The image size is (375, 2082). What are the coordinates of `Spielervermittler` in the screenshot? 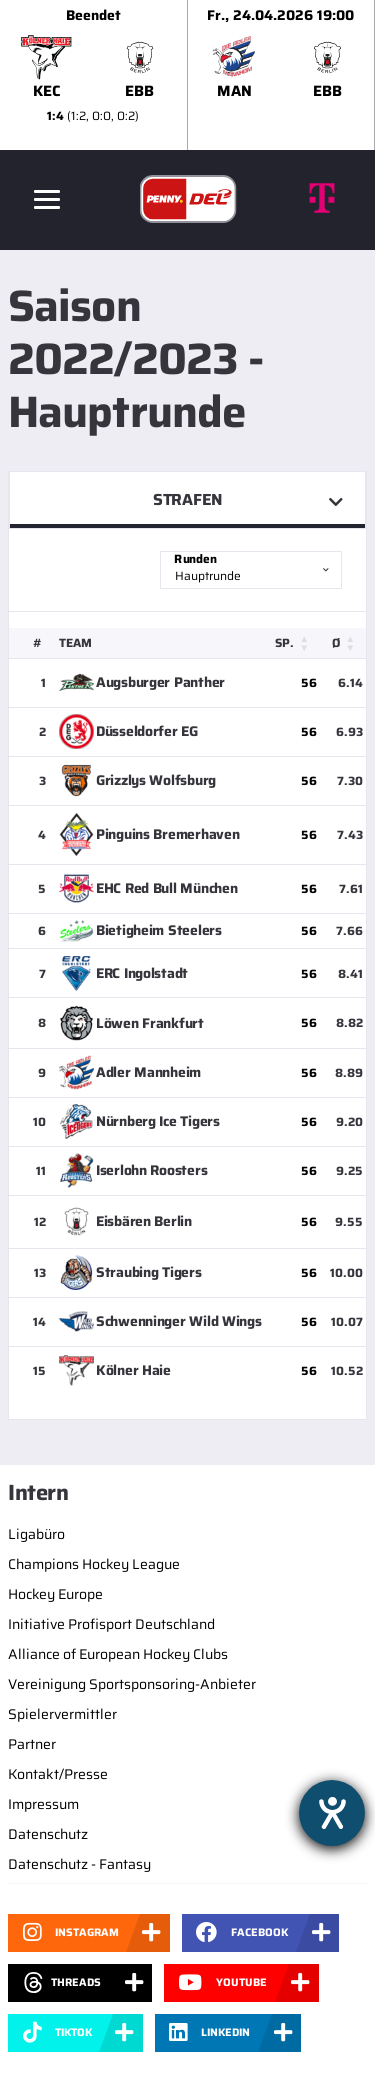 It's located at (62, 1714).